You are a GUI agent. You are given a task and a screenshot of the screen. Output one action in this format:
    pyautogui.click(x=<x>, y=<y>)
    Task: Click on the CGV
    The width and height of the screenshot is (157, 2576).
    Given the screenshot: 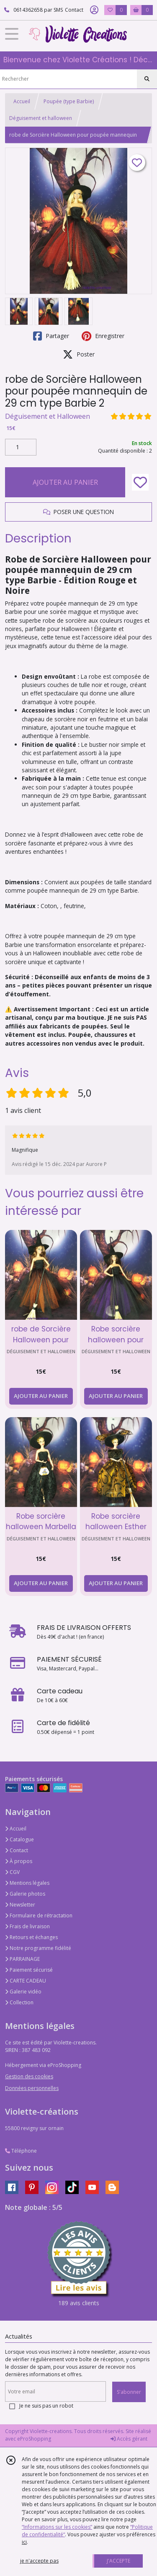 What is the action you would take?
    pyautogui.click(x=12, y=1872)
    